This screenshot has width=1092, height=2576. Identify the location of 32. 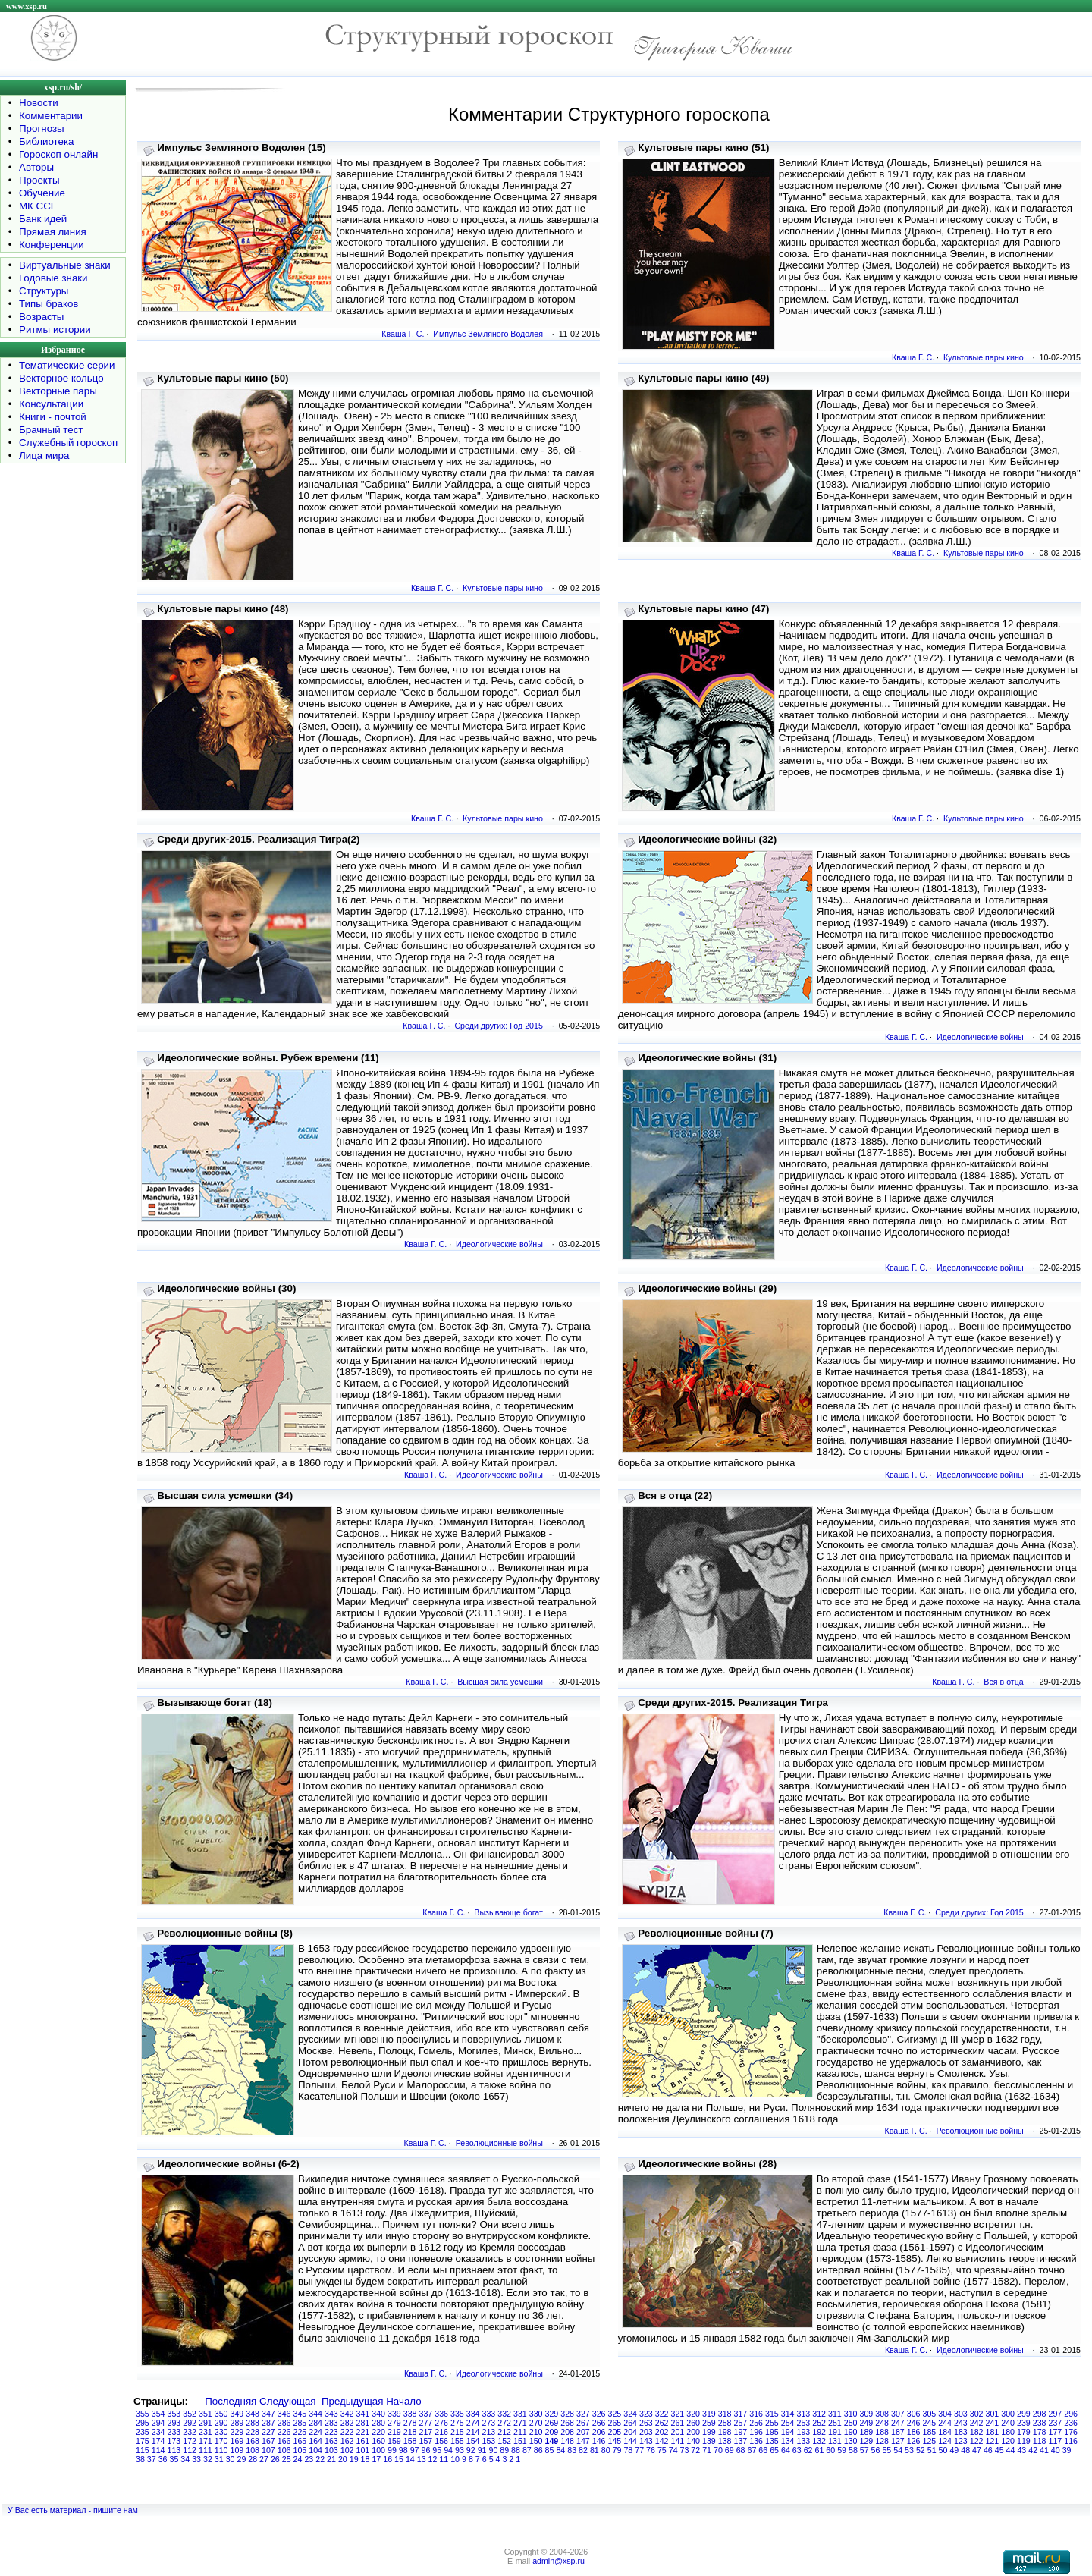
(207, 2459).